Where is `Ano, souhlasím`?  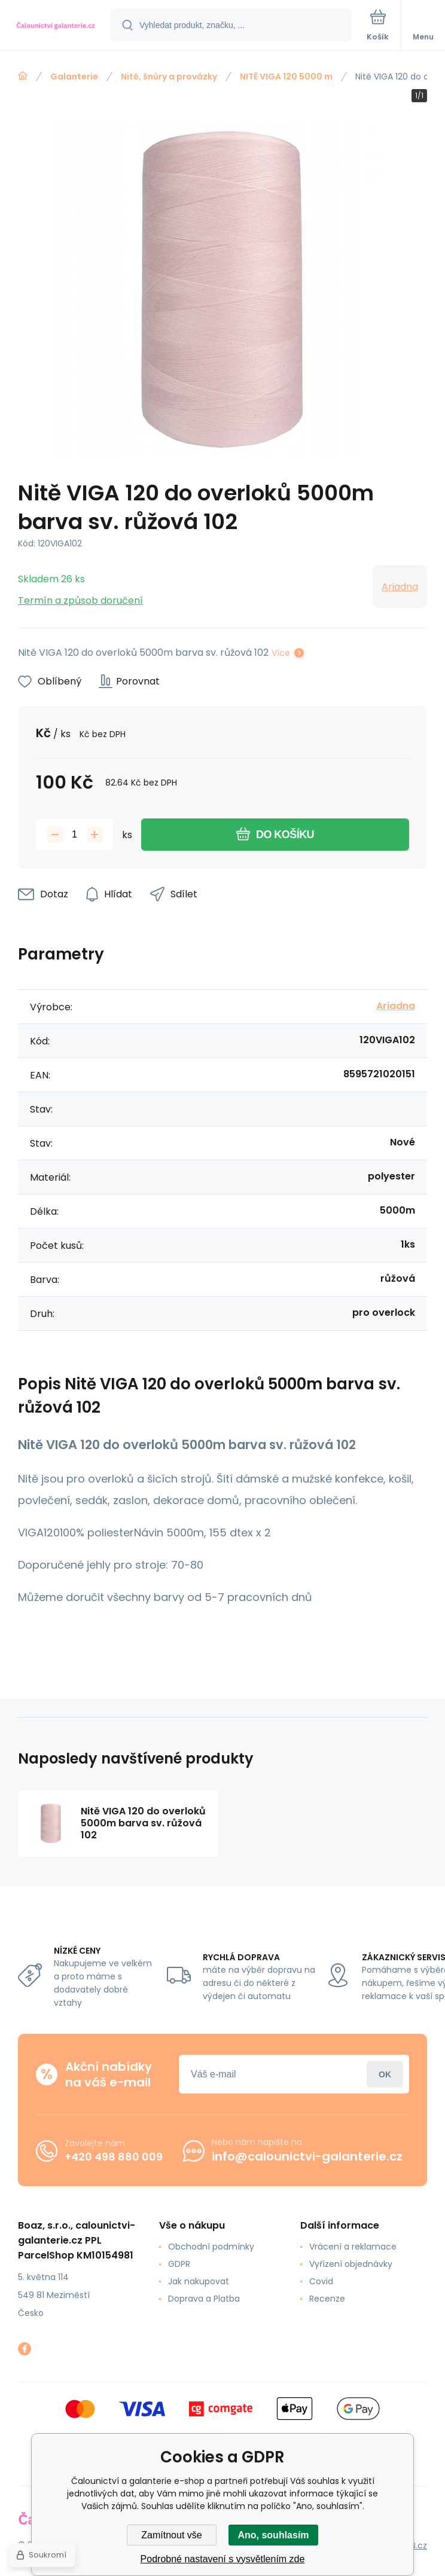
Ano, souhlasím is located at coordinates (273, 2535).